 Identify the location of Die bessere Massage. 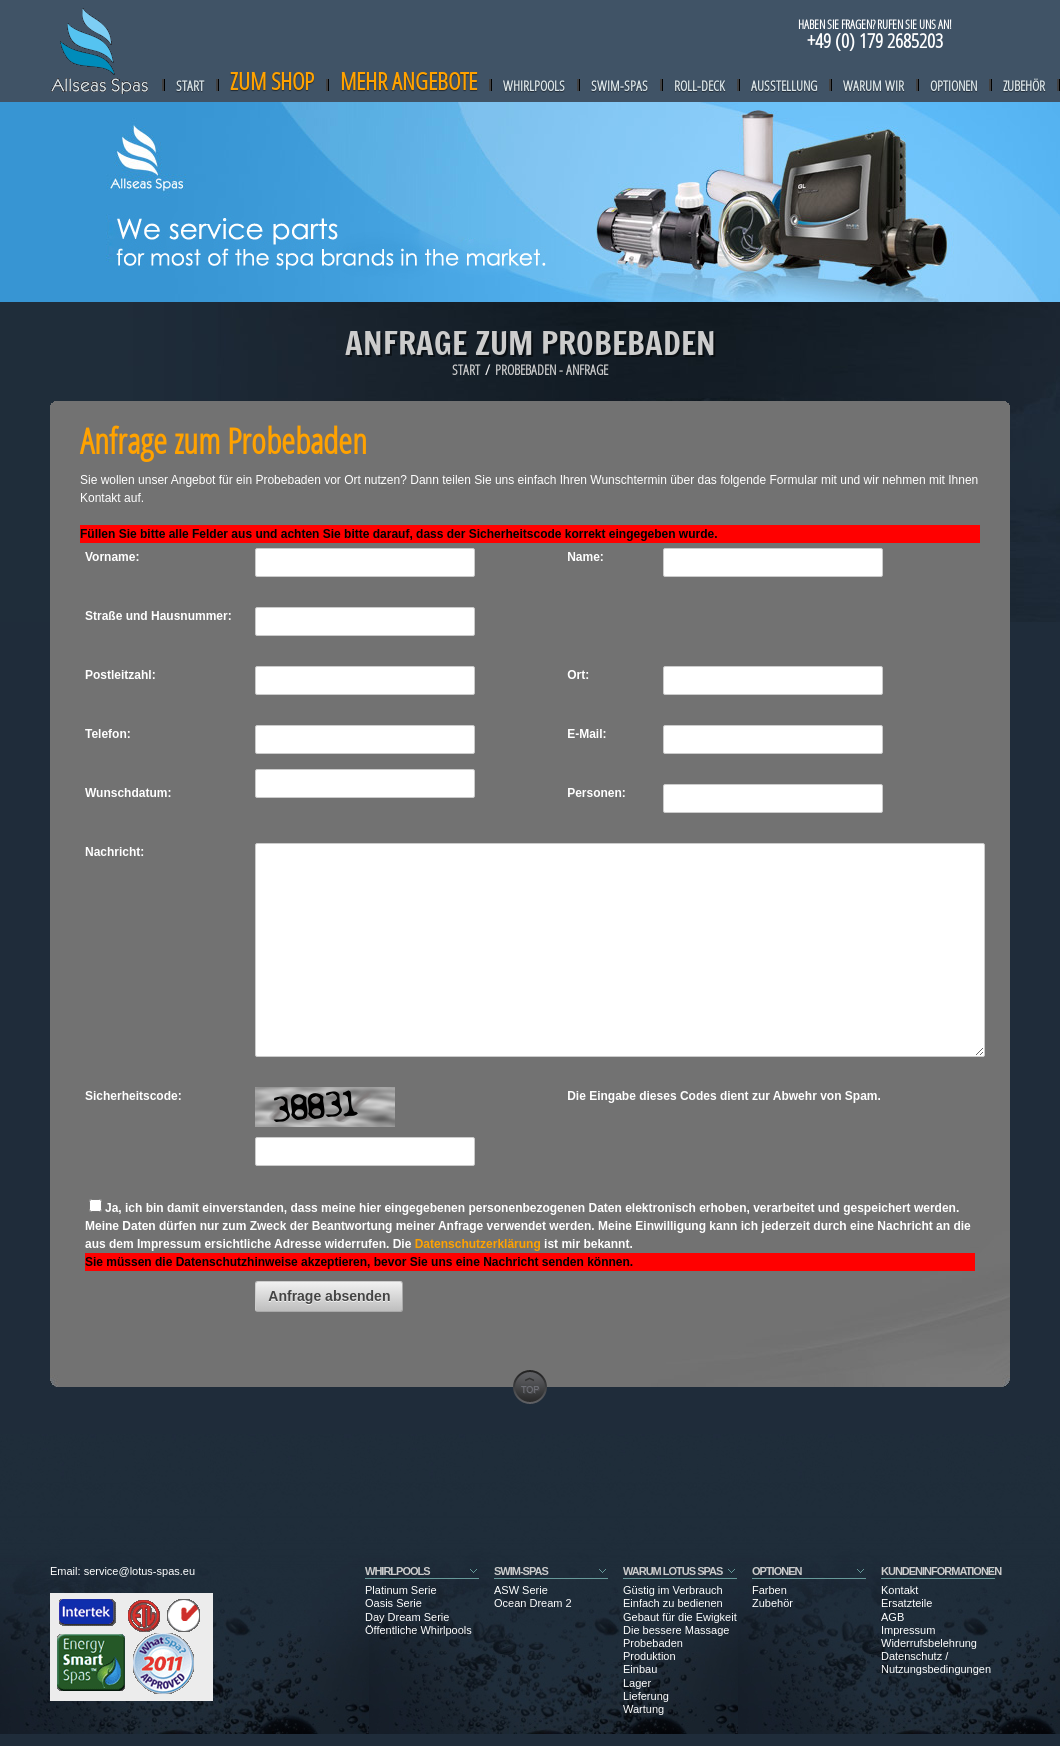
(676, 1630).